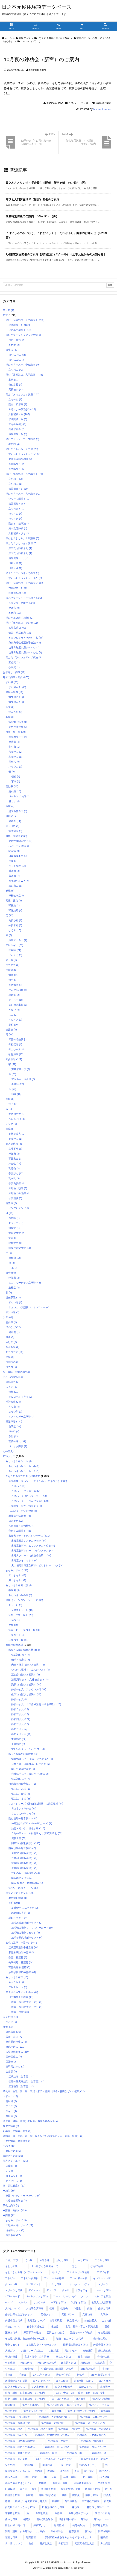 Image resolution: width=117 pixels, height=2576 pixels. Describe the element at coordinates (16, 468) in the screenshot. I see `帯功階ひと` at that location.